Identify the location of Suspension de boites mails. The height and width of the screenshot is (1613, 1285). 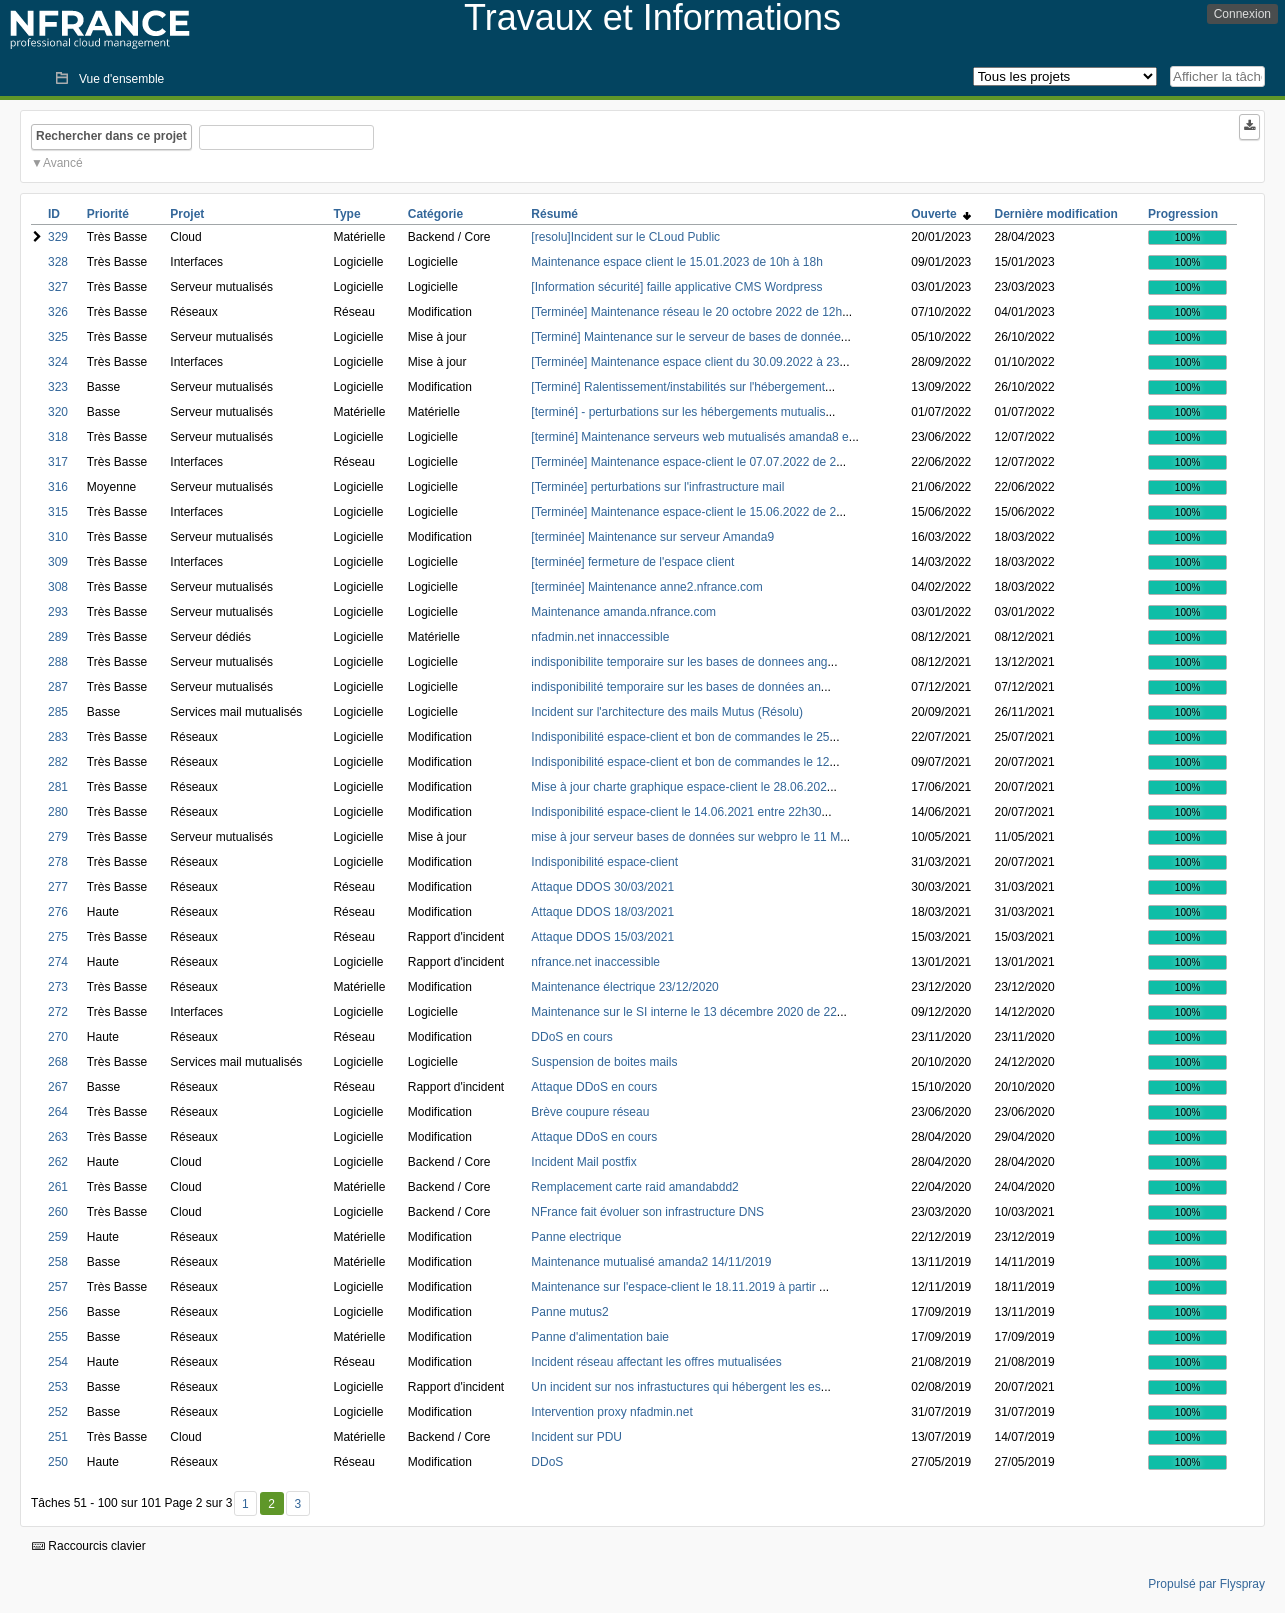
(604, 1062).